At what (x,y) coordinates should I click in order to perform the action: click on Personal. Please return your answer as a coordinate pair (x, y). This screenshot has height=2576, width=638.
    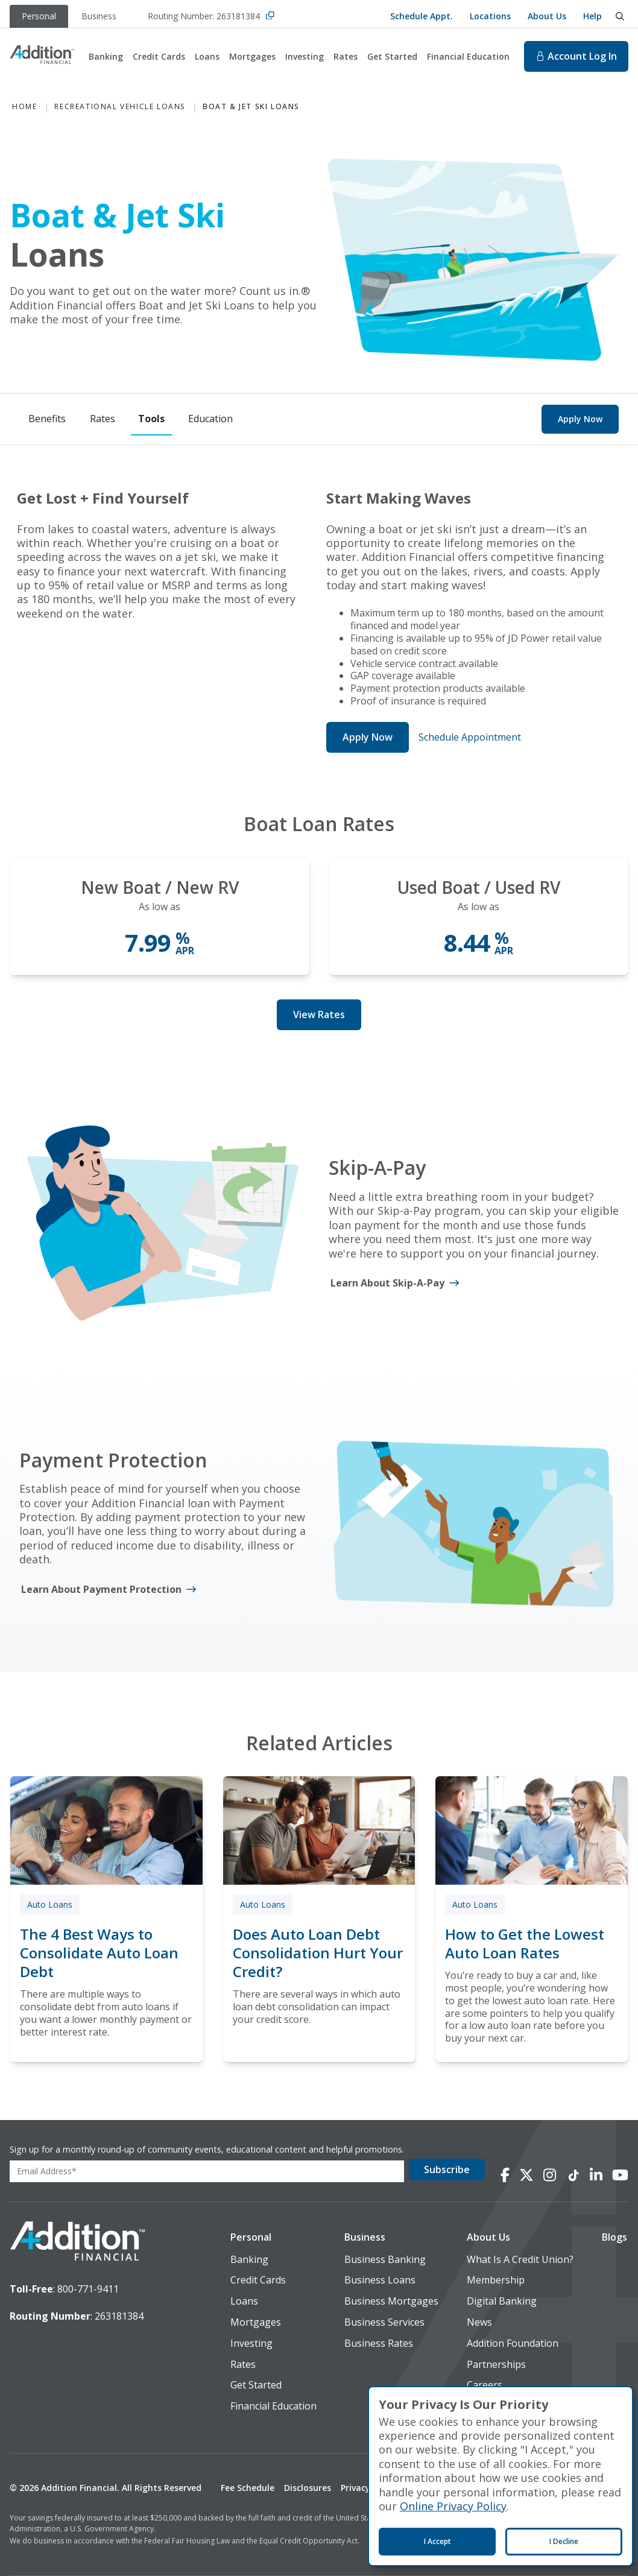
    Looking at the image, I should click on (250, 2237).